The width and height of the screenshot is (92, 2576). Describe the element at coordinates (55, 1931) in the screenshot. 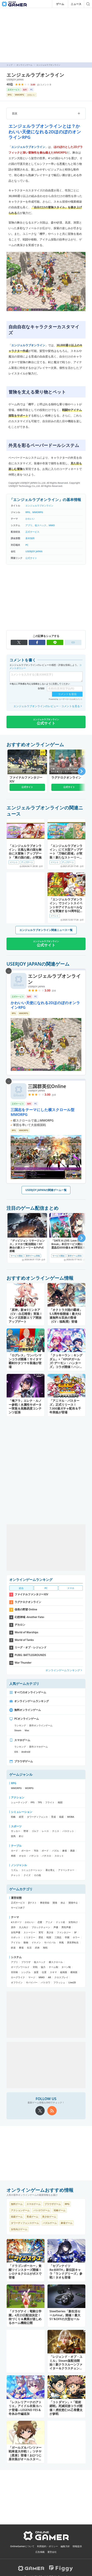

I see `声優` at that location.